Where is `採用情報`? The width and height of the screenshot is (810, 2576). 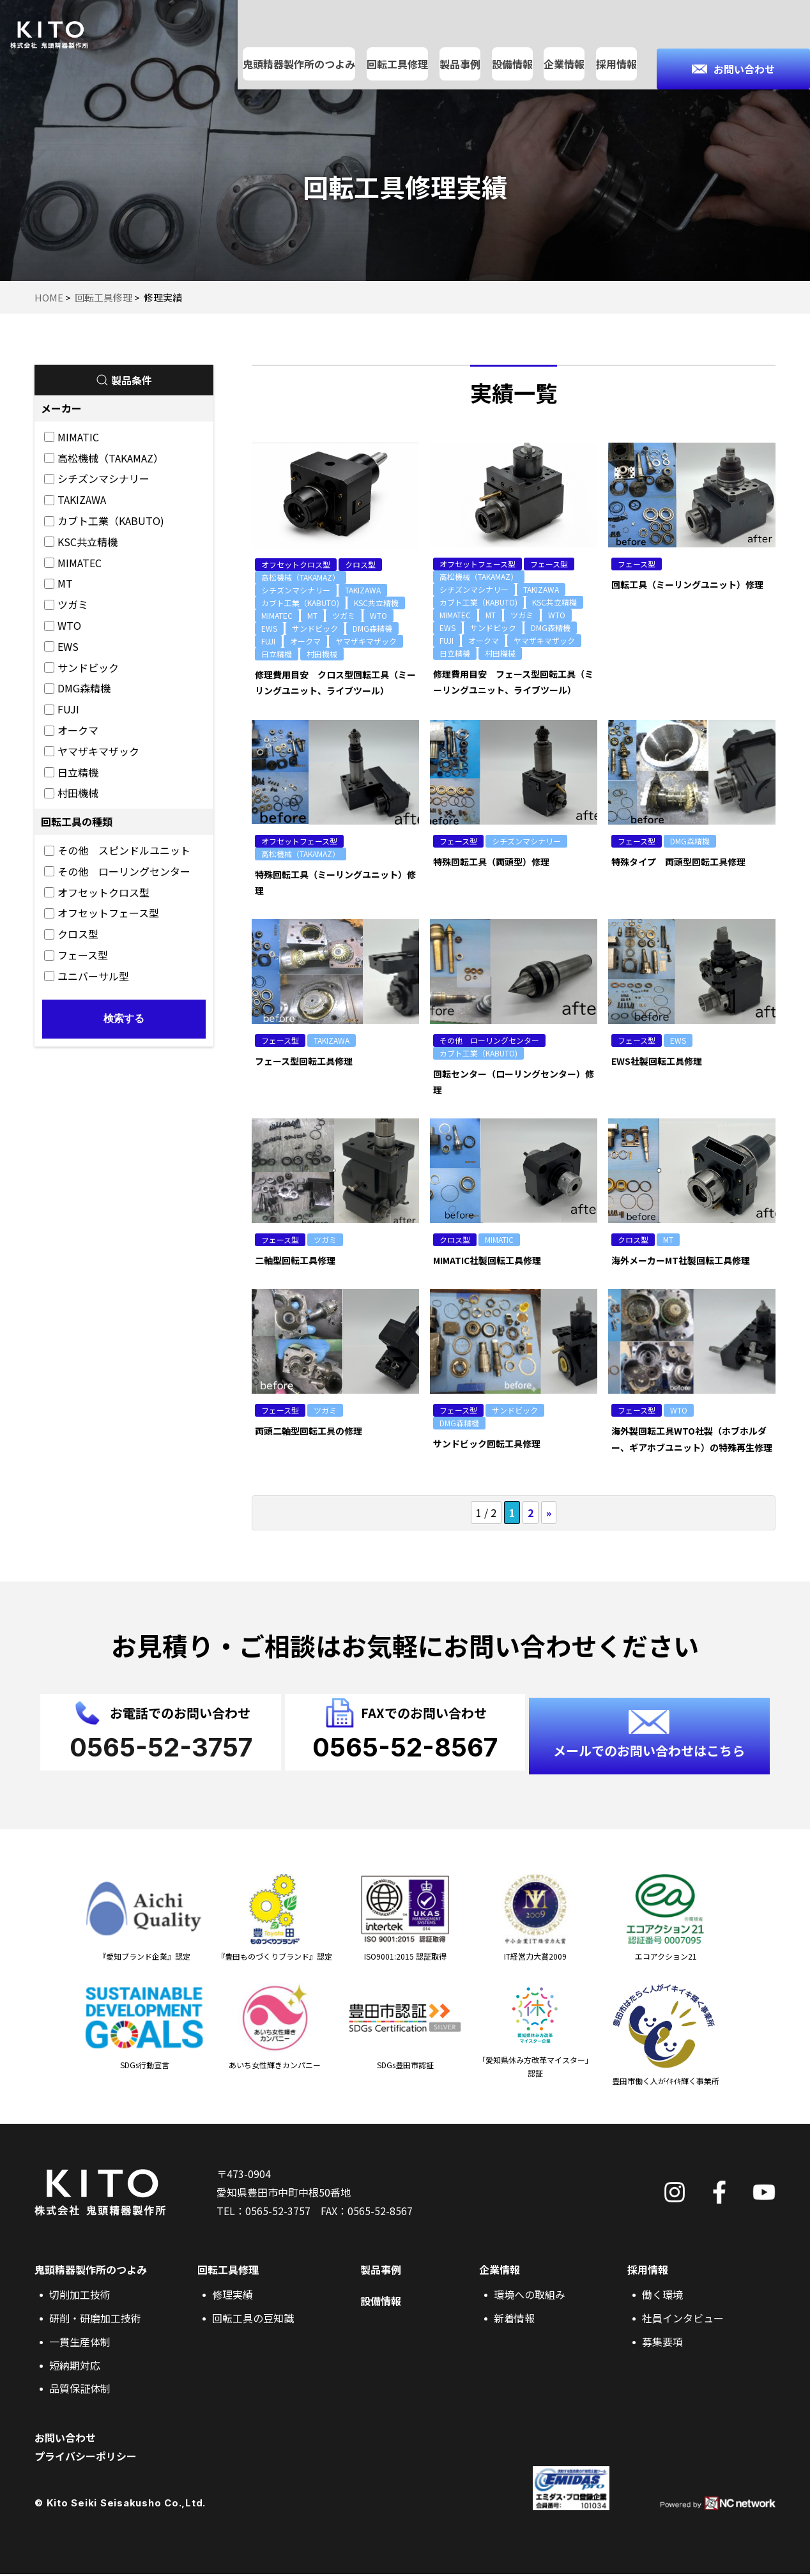 採用情報 is located at coordinates (617, 41).